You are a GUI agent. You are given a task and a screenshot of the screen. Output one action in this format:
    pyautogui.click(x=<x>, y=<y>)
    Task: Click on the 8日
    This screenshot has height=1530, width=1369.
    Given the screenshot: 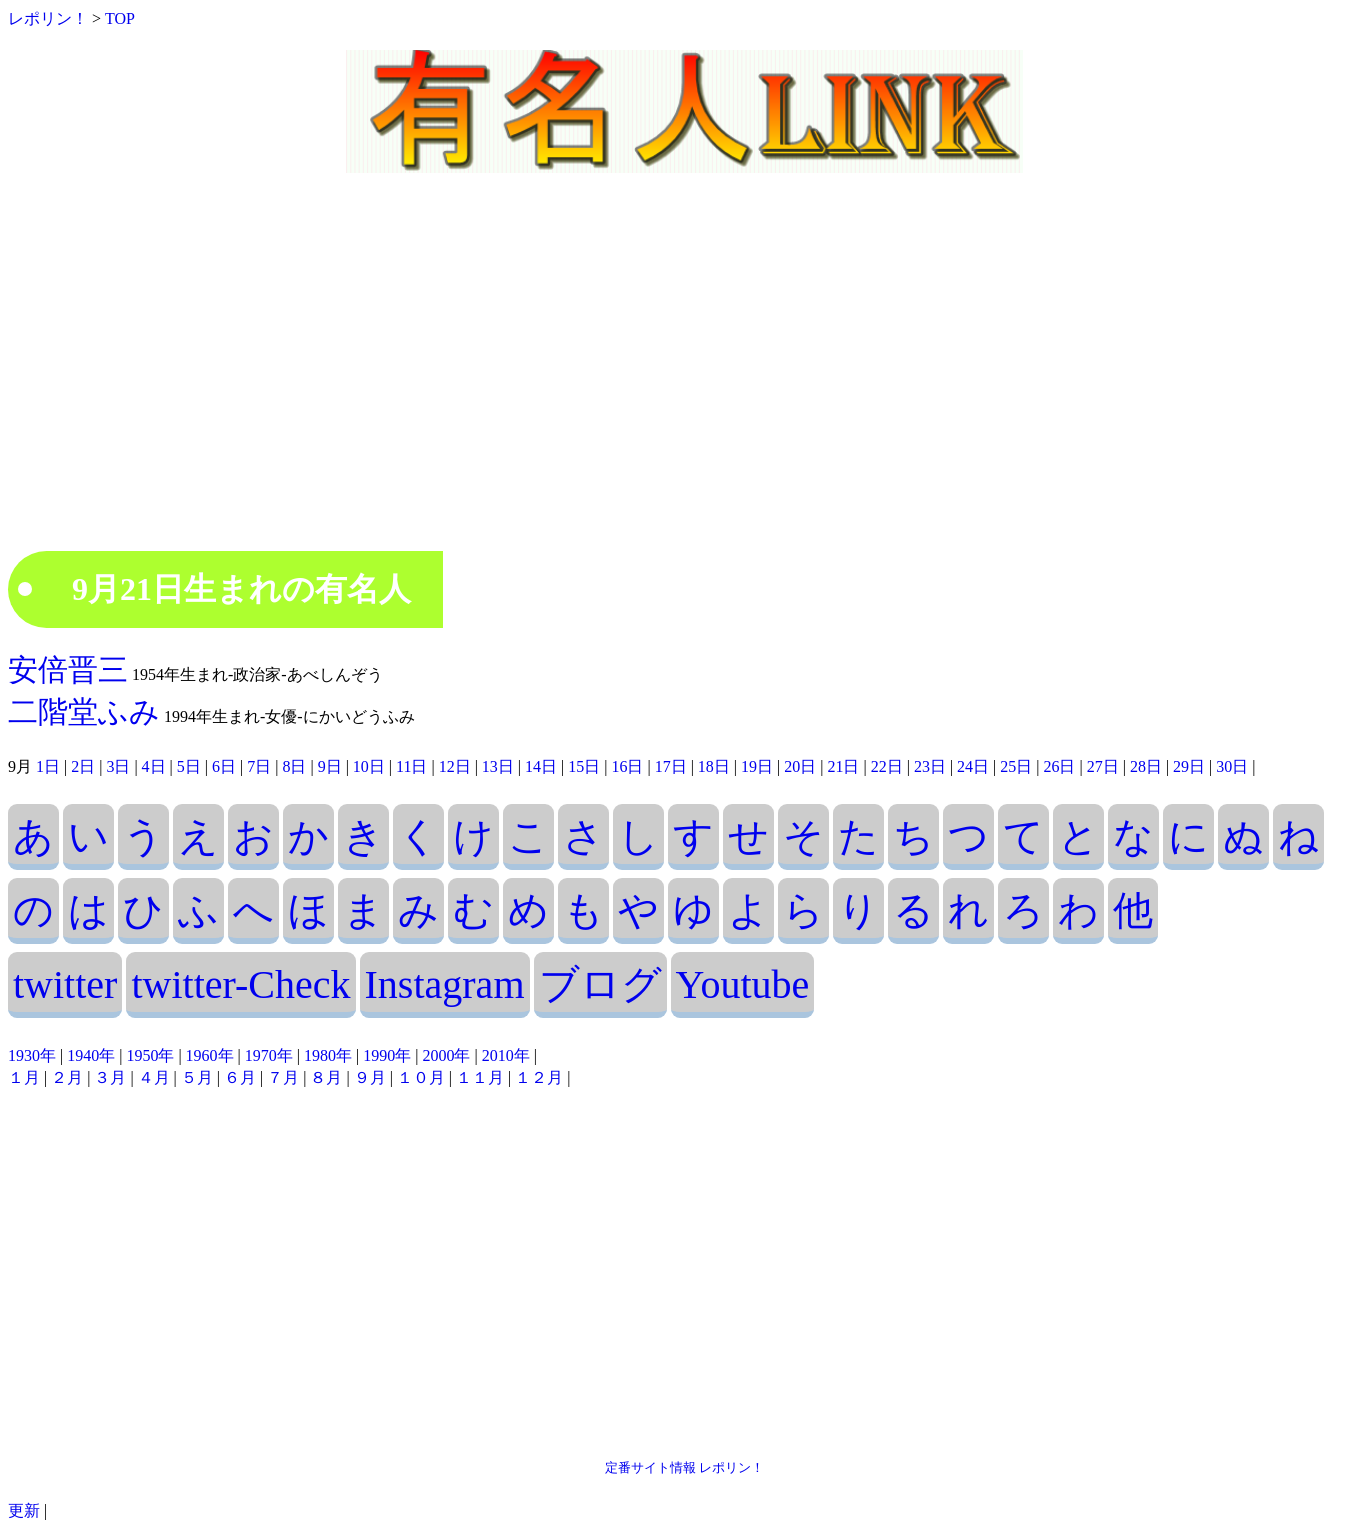 What is the action you would take?
    pyautogui.click(x=294, y=766)
    